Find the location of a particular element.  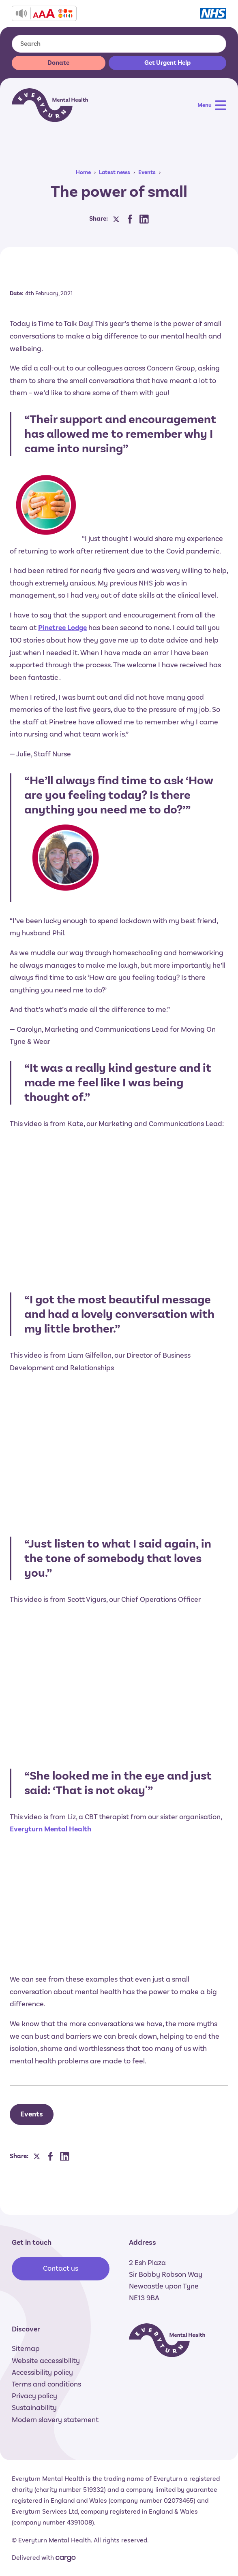

Sitemap is located at coordinates (26, 2348).